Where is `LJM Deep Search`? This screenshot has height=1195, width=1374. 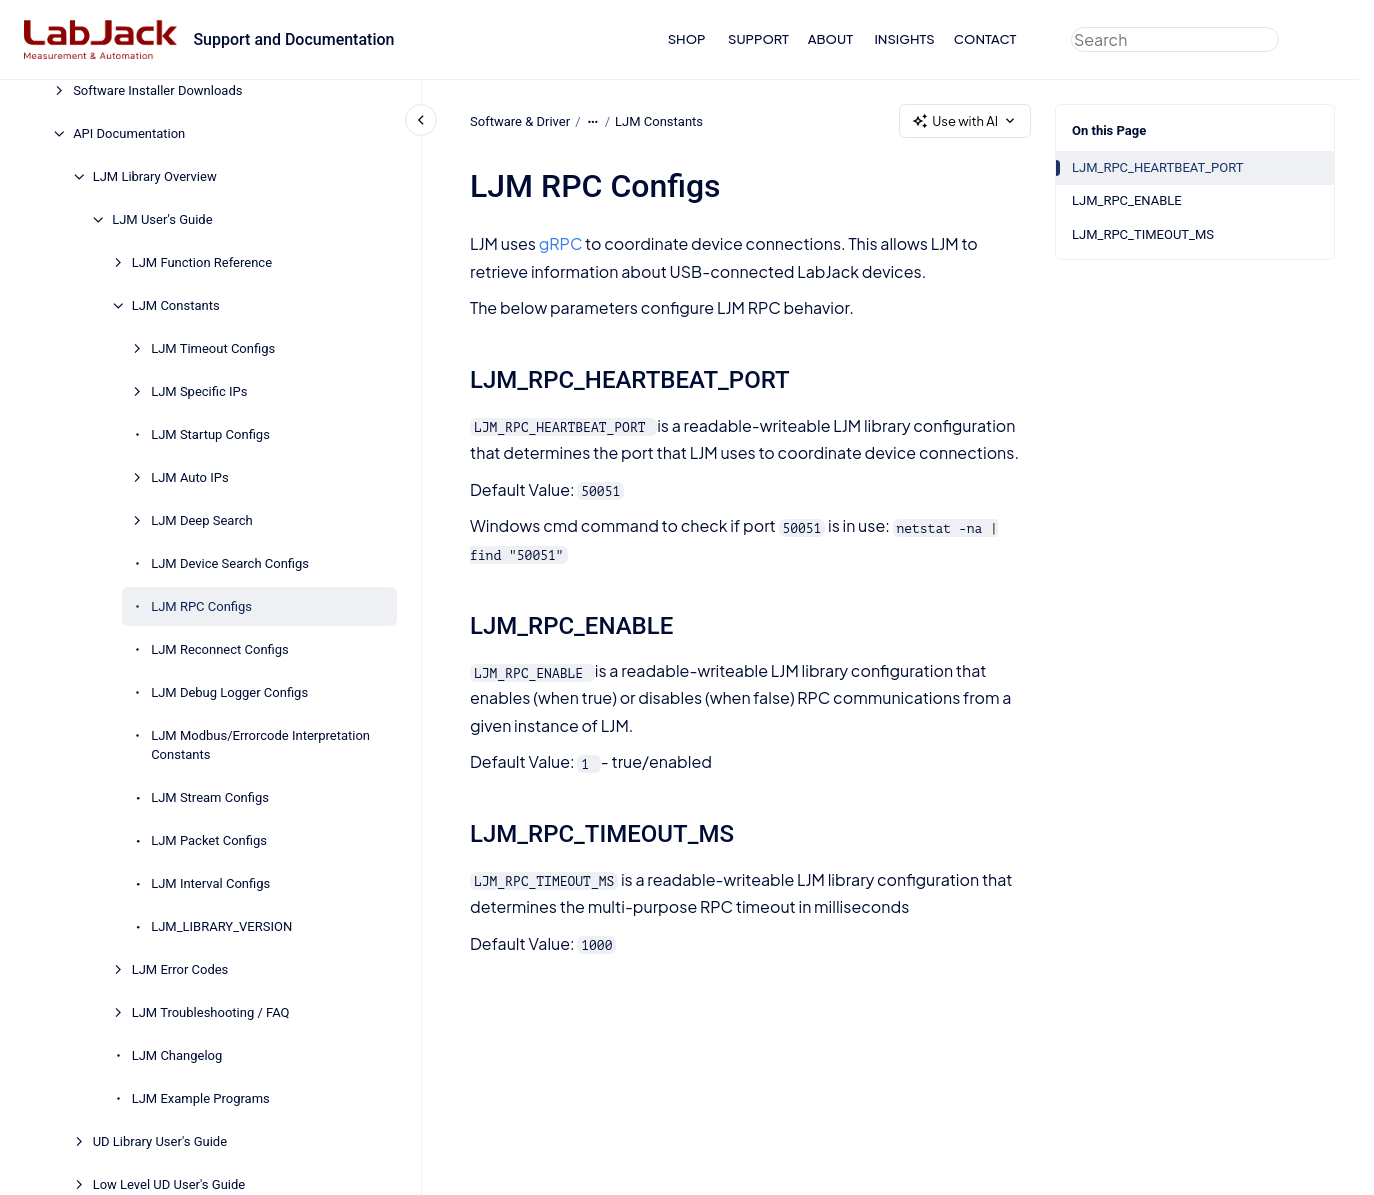 LJM Deep Search is located at coordinates (202, 520).